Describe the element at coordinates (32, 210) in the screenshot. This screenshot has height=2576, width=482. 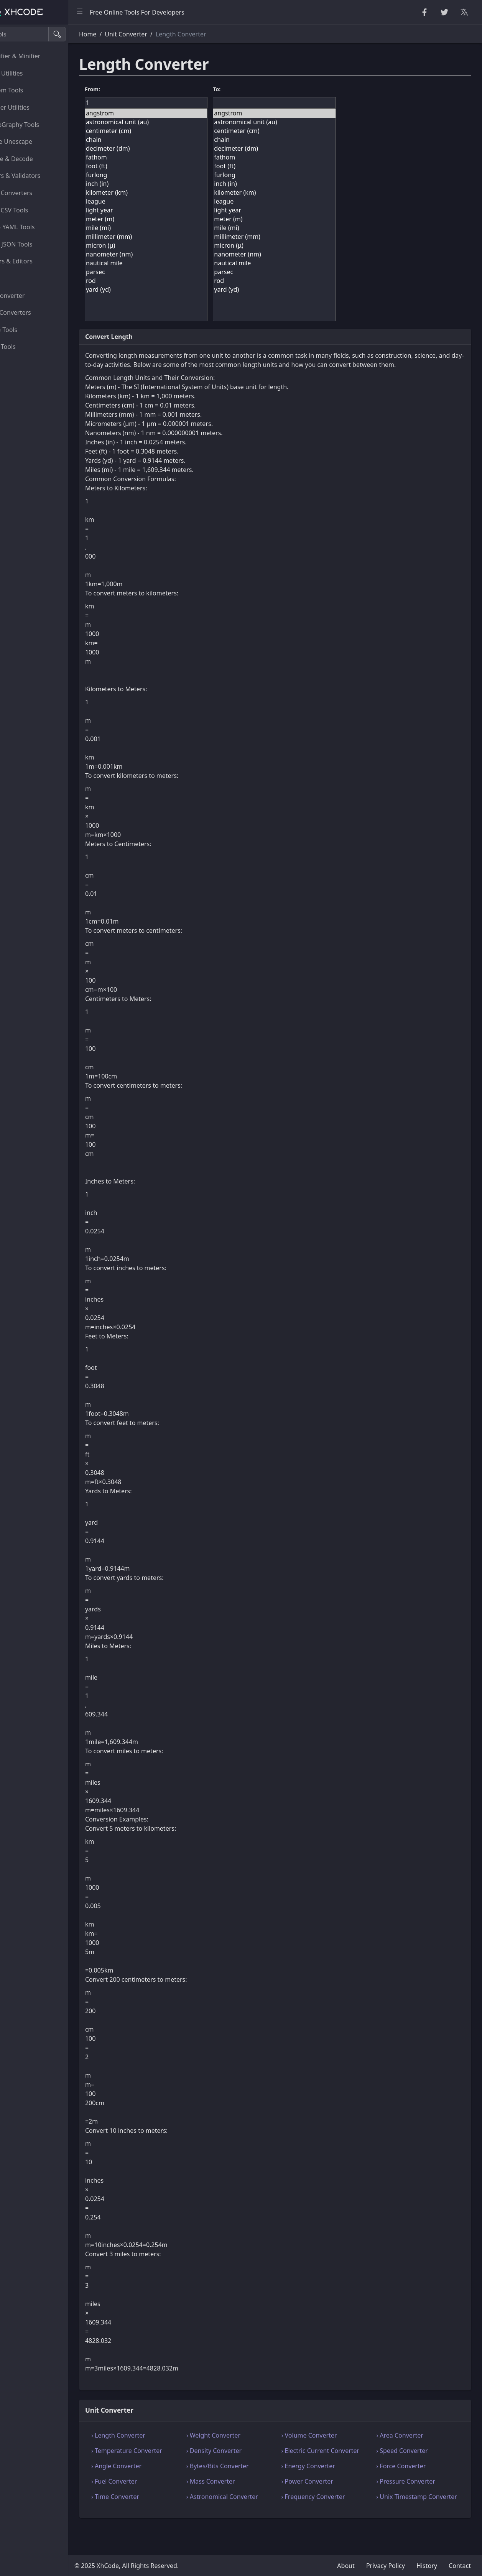
I see `CSS & CSV Tools` at that location.